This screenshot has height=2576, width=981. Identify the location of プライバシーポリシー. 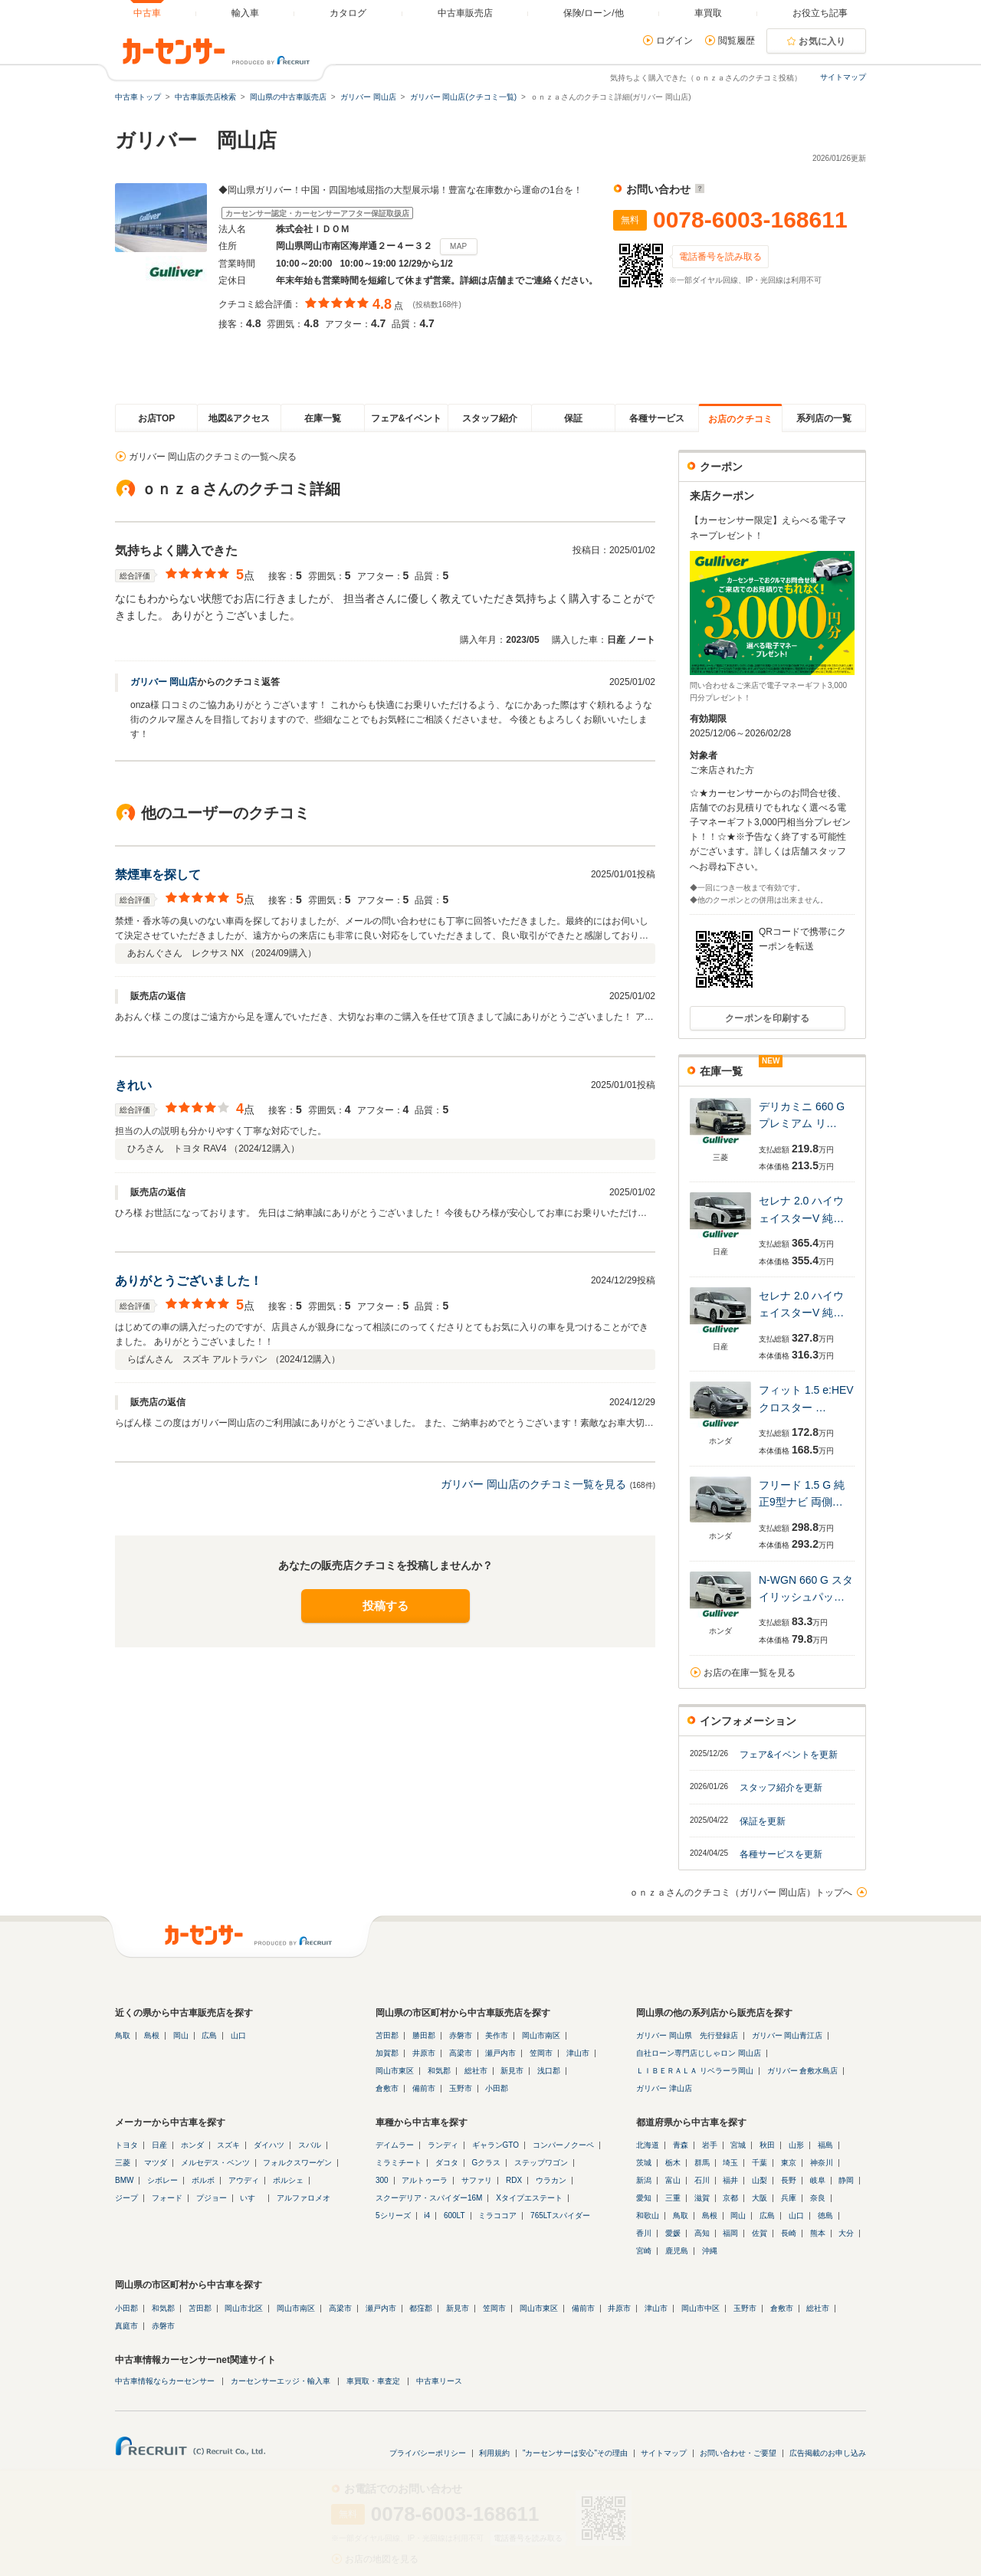
(427, 2453).